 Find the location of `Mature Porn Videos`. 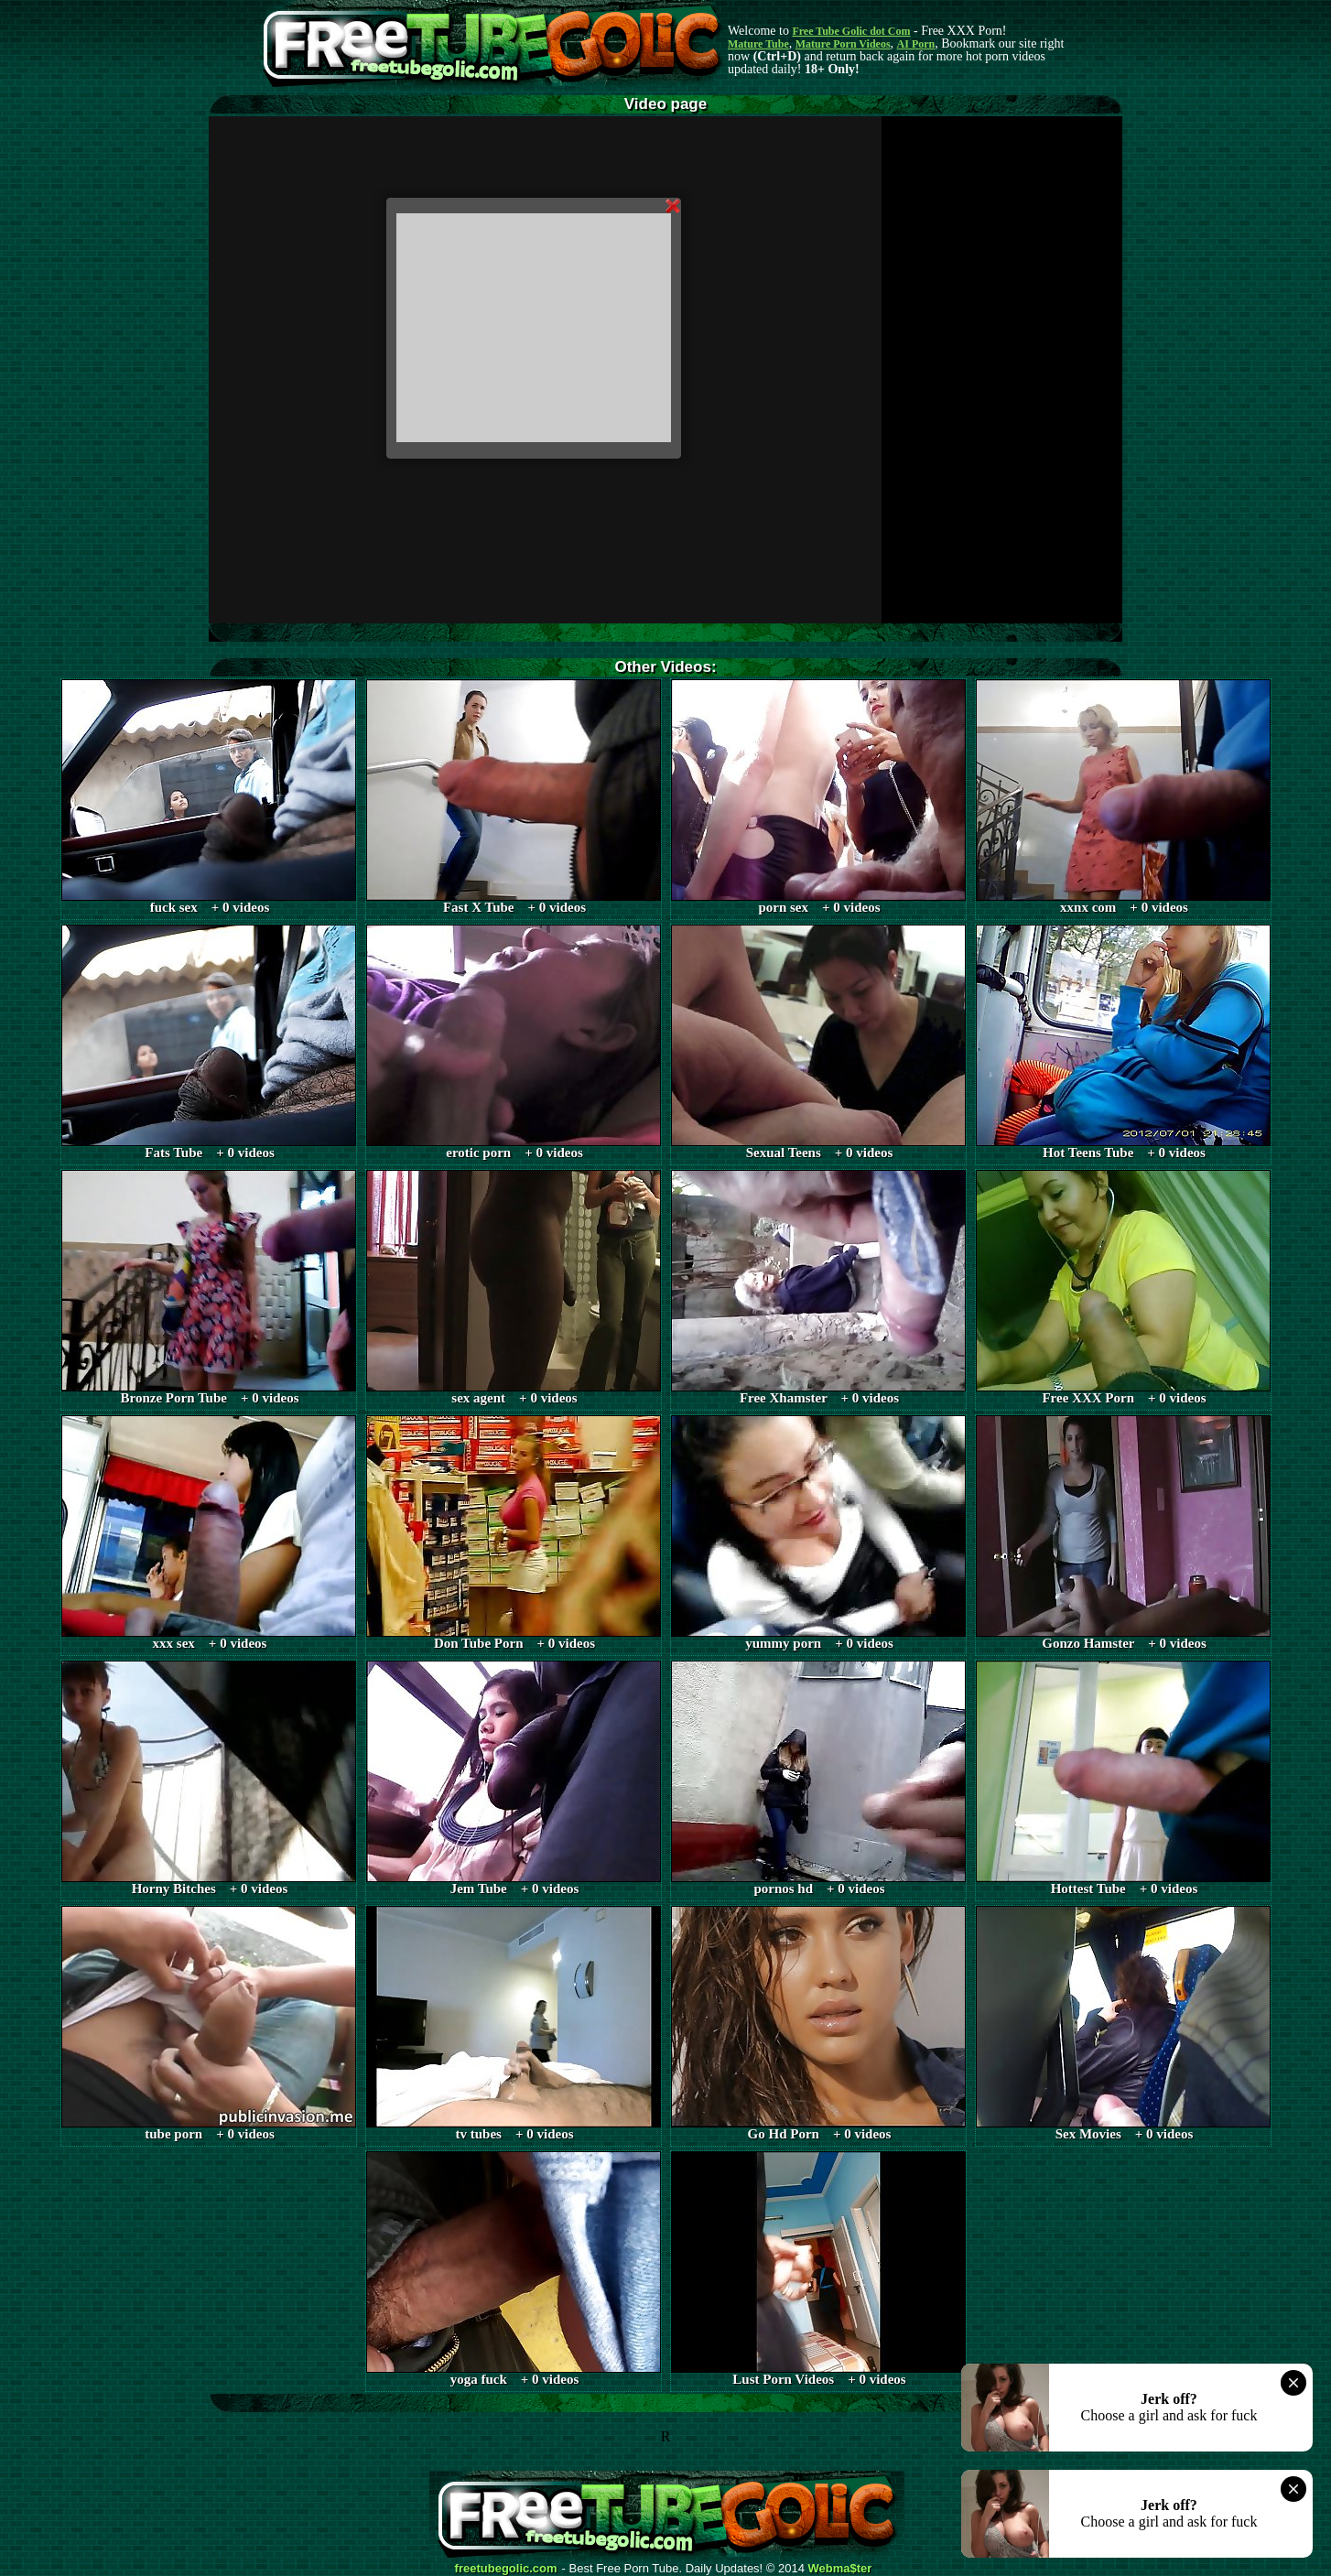

Mature Porn Videos is located at coordinates (843, 44).